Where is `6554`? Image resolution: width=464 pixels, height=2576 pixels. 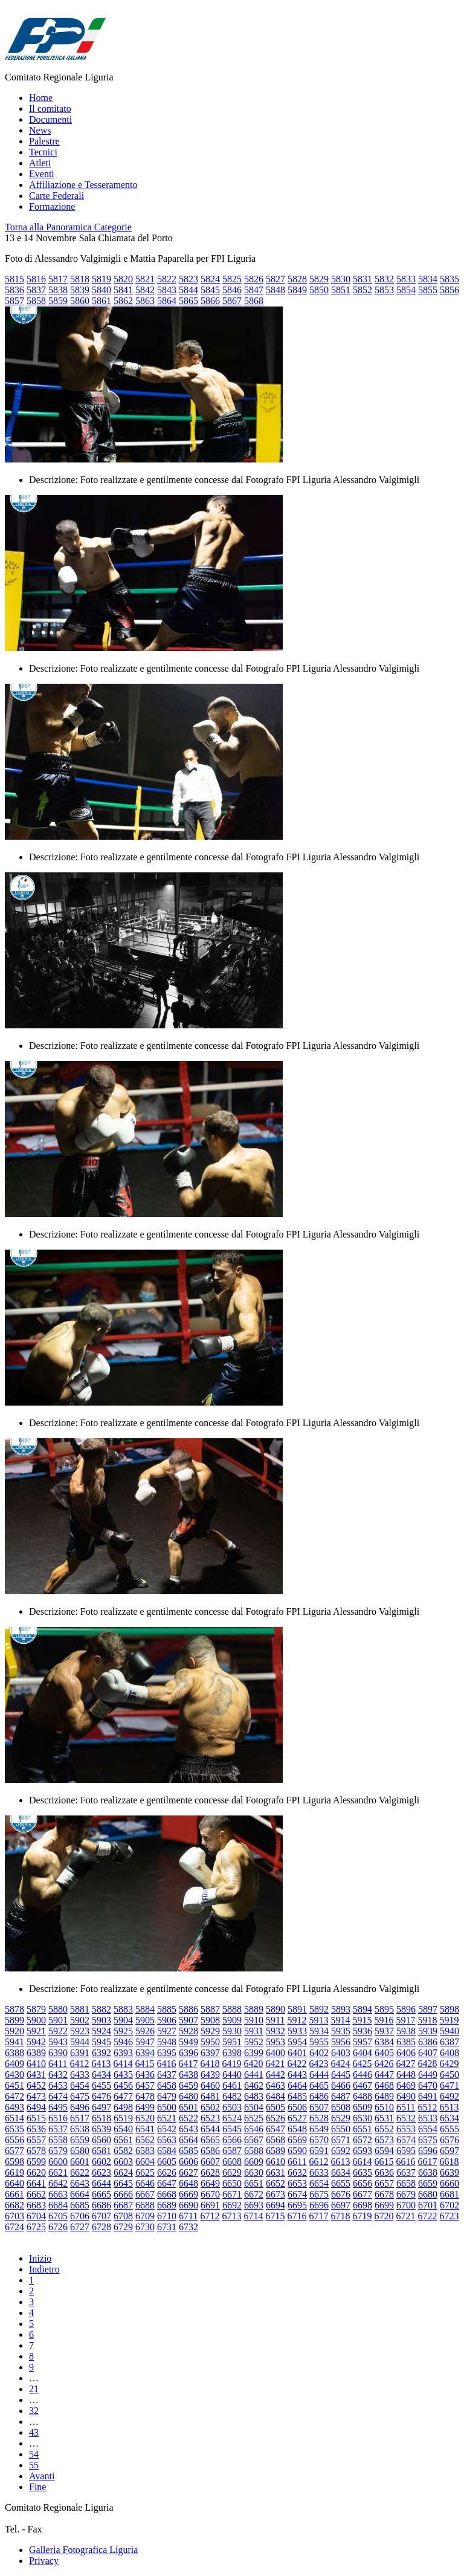
6554 is located at coordinates (427, 2129).